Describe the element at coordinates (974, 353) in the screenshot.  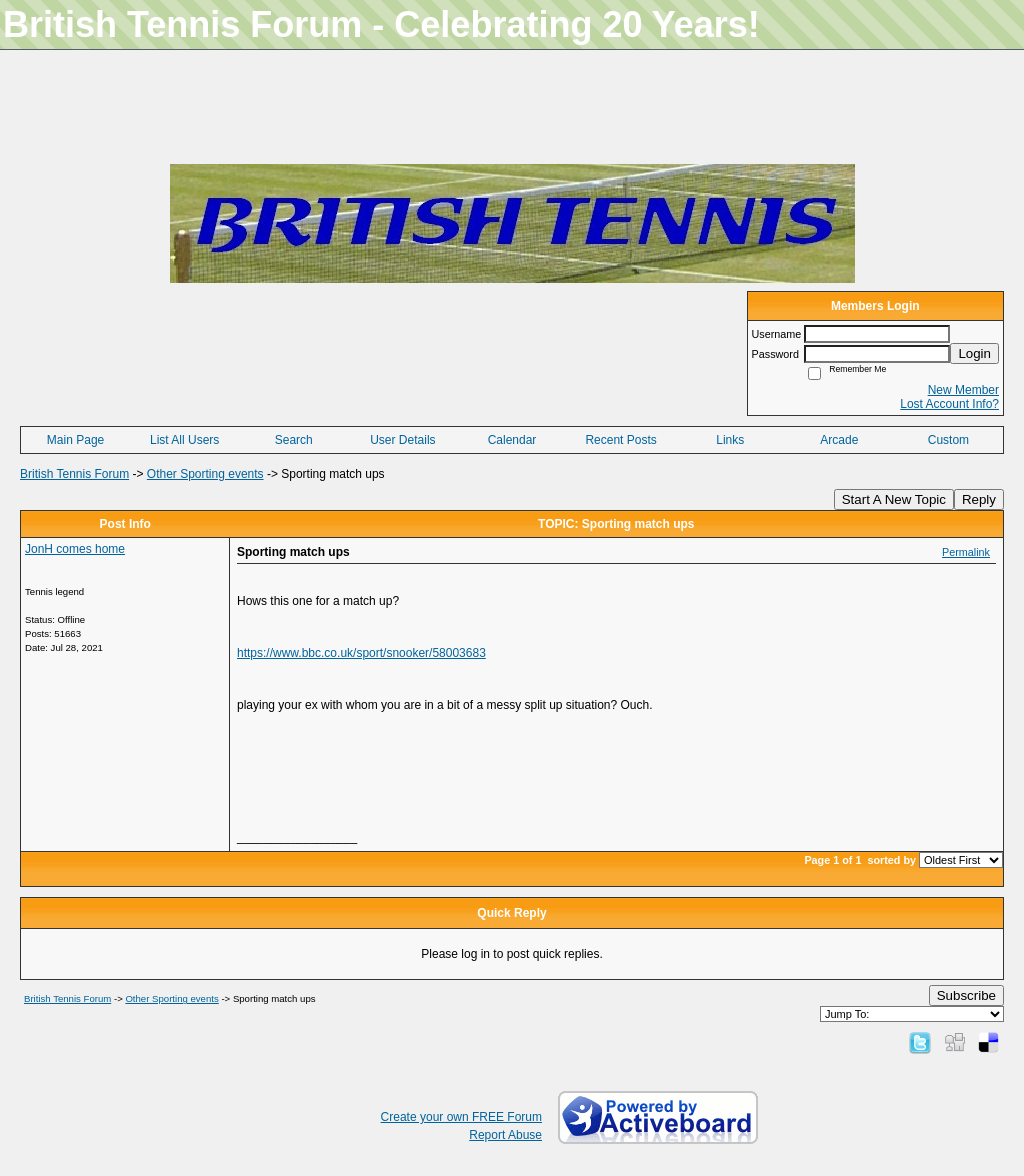
I see `Login` at that location.